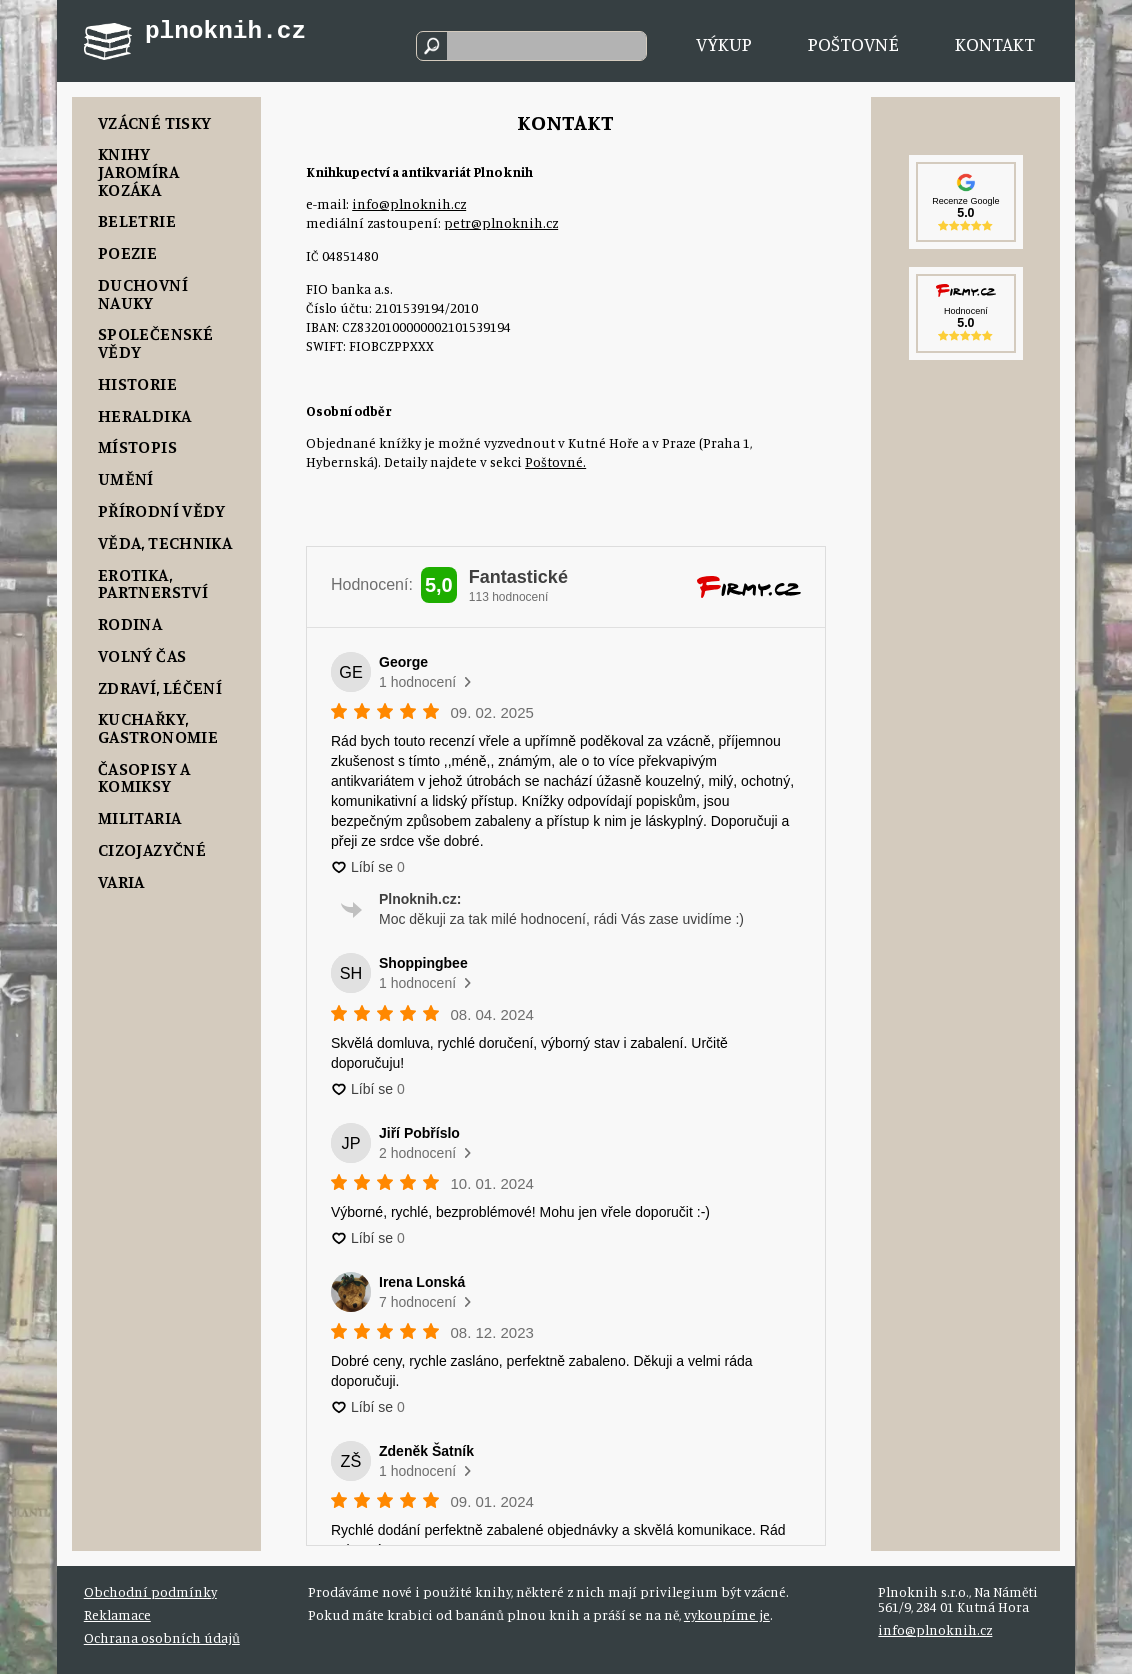 The width and height of the screenshot is (1132, 1674). What do you see at coordinates (724, 43) in the screenshot?
I see `Výkup` at bounding box center [724, 43].